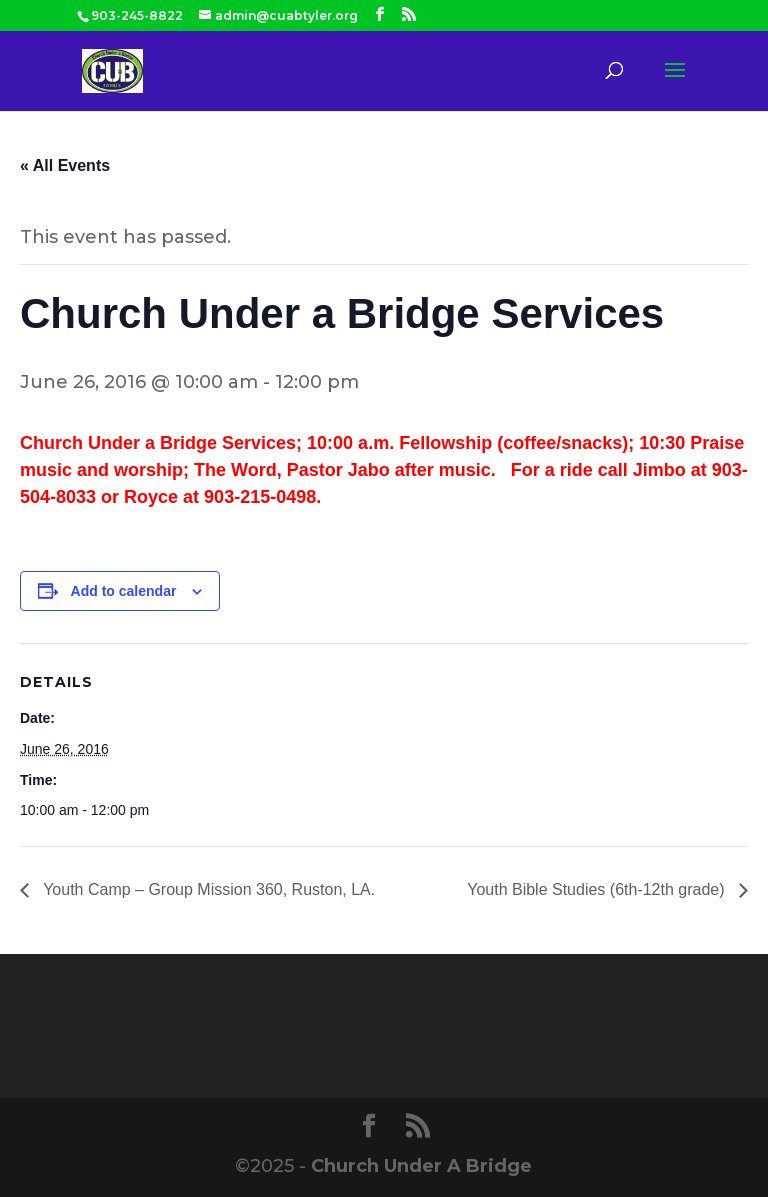 The width and height of the screenshot is (768, 1197). What do you see at coordinates (124, 591) in the screenshot?
I see `Add to calendar [View links to add events to your calendar]` at bounding box center [124, 591].